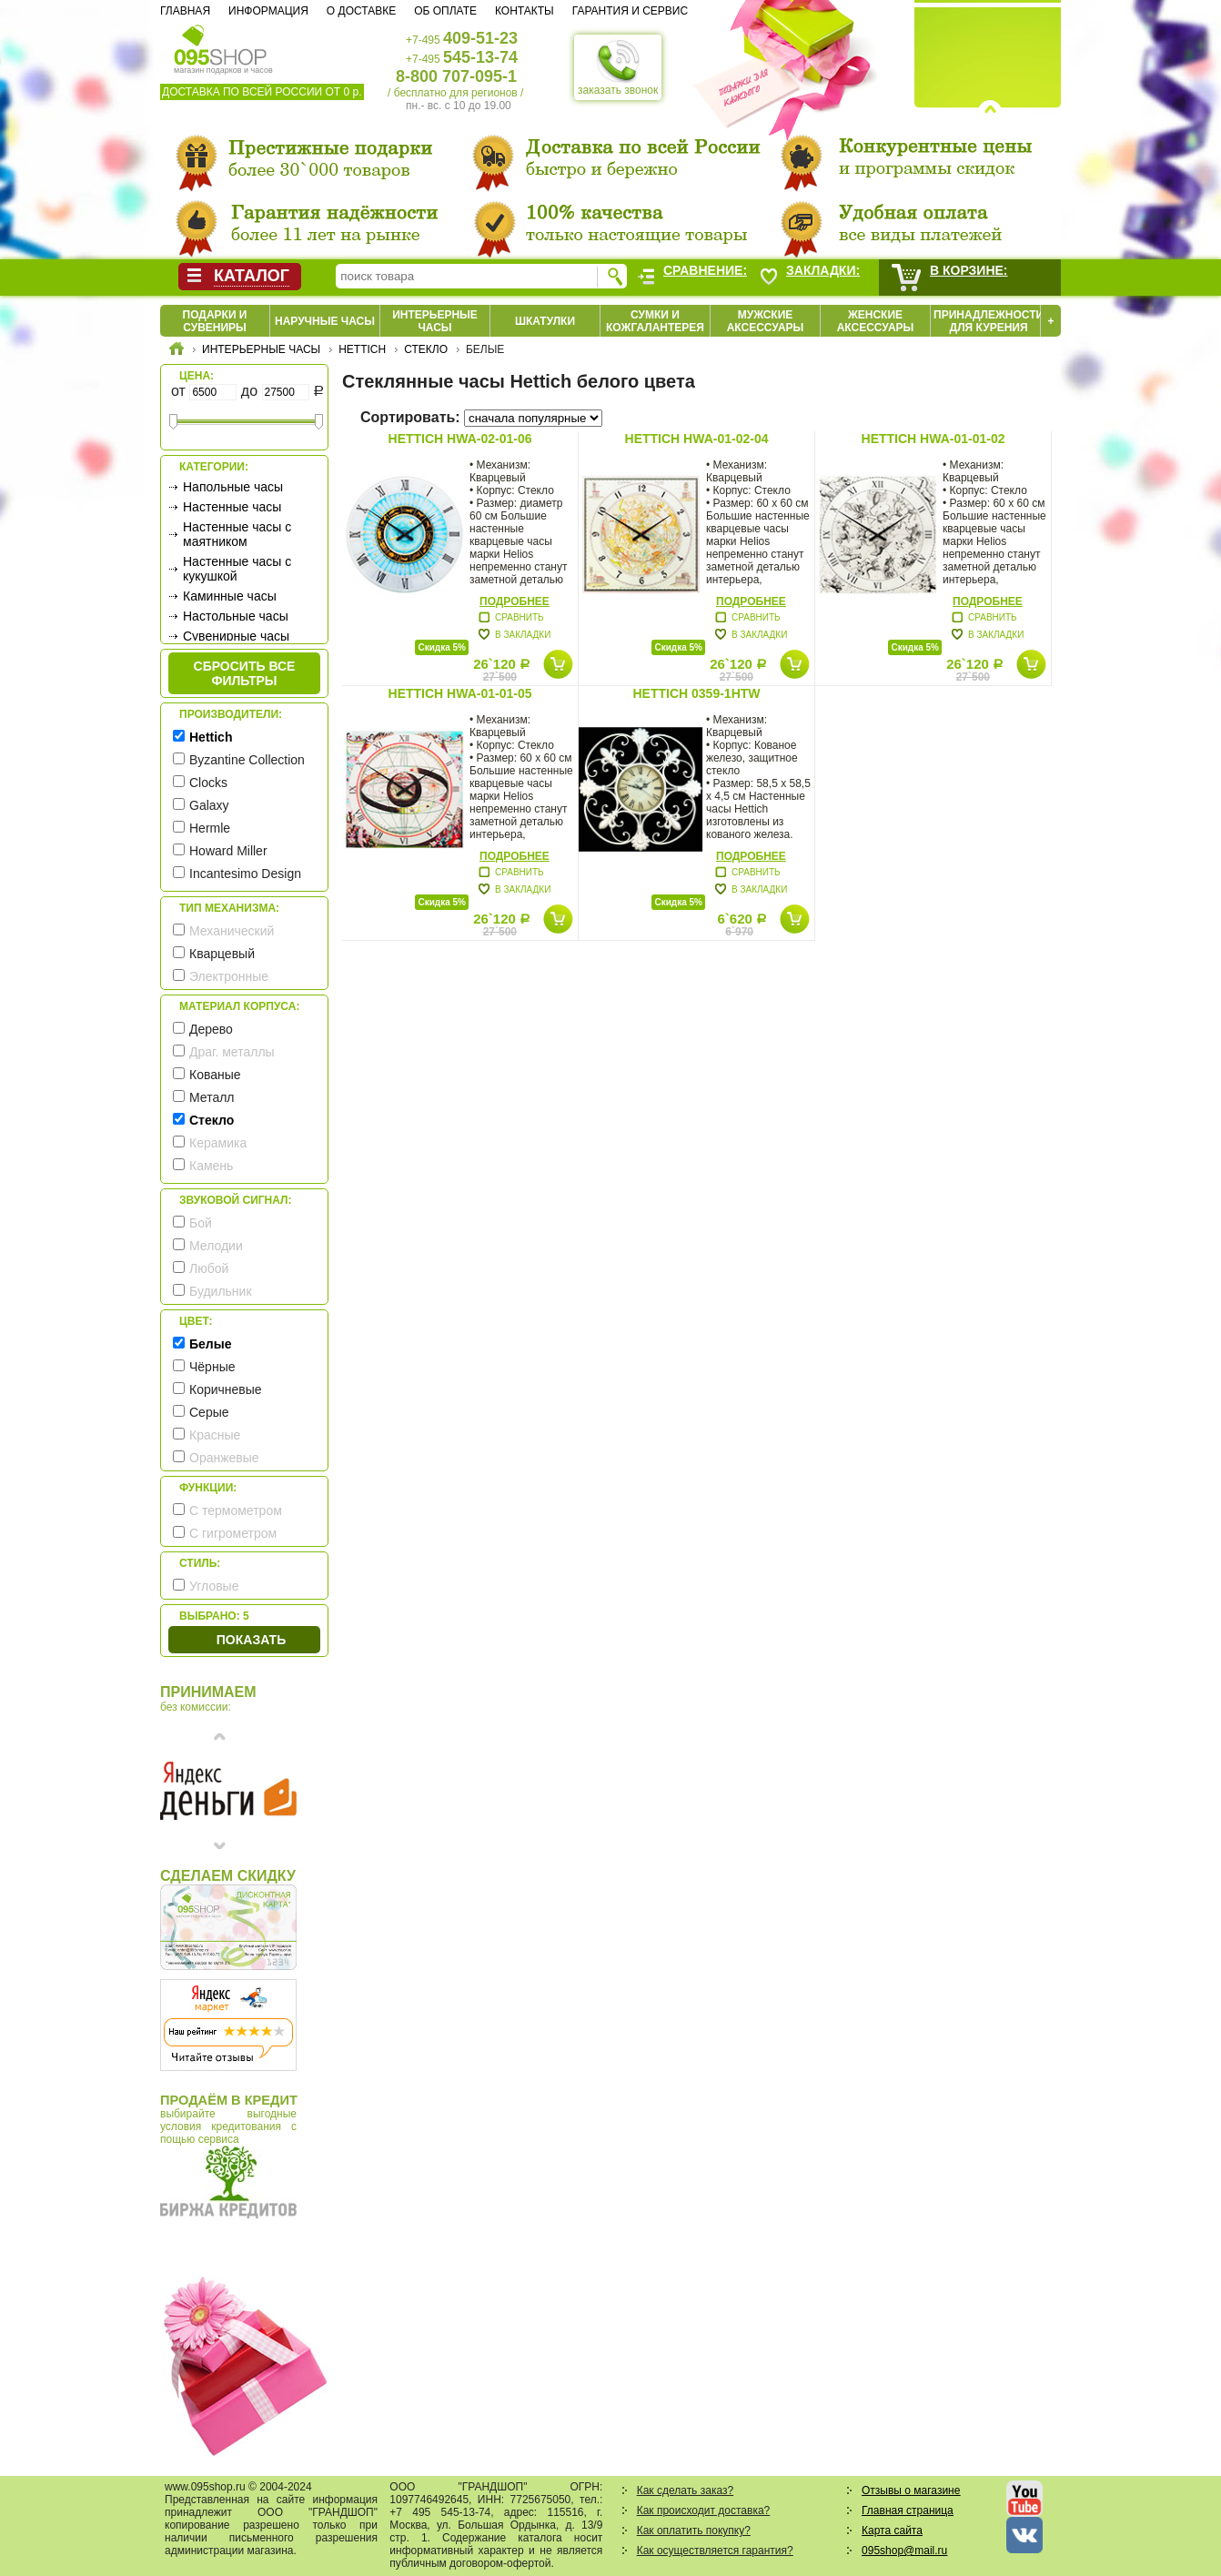 This screenshot has height=2576, width=1221. Describe the element at coordinates (251, 1639) in the screenshot. I see `Показать` at that location.